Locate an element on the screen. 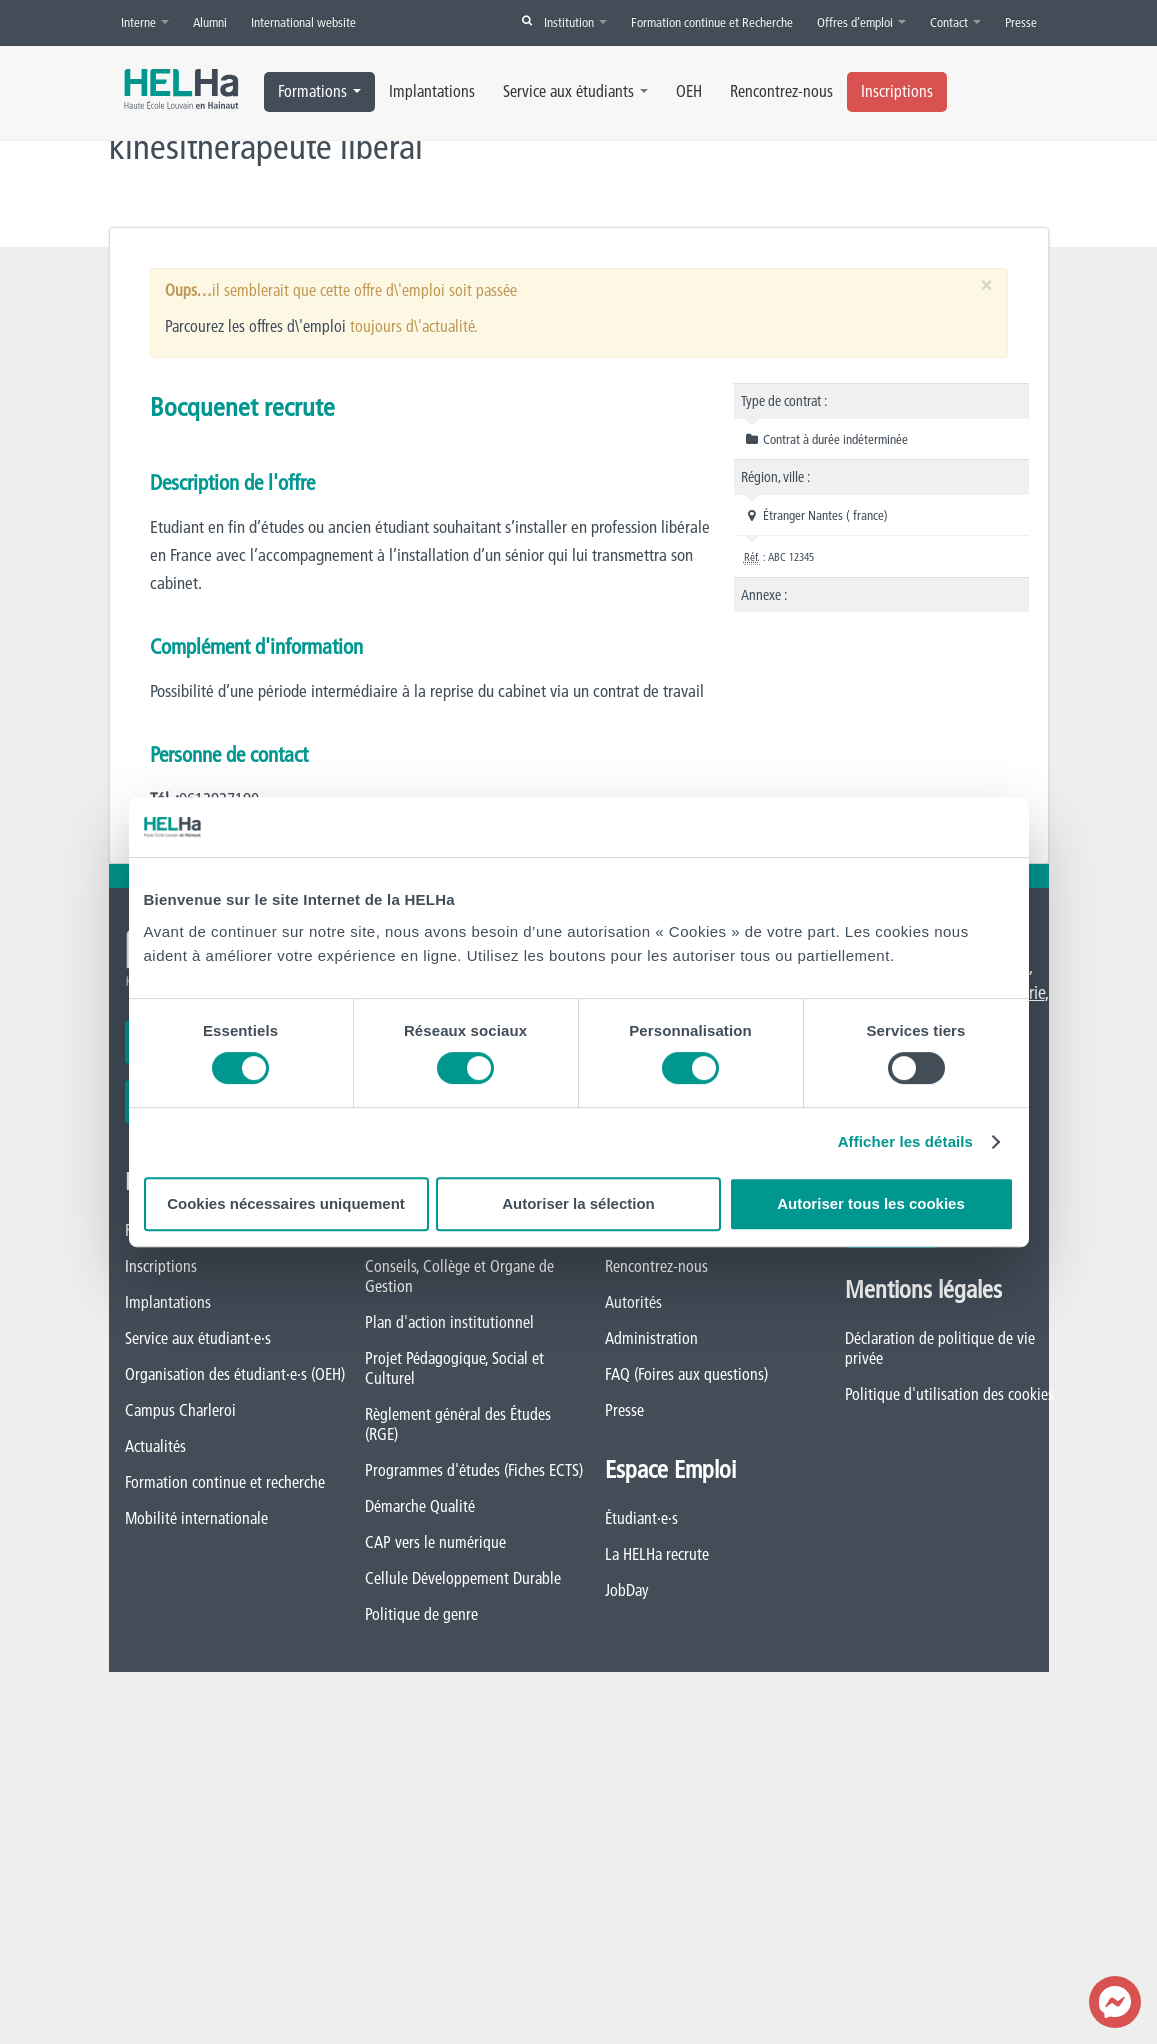 This screenshot has height=2044, width=1157. Autorités is located at coordinates (633, 1302).